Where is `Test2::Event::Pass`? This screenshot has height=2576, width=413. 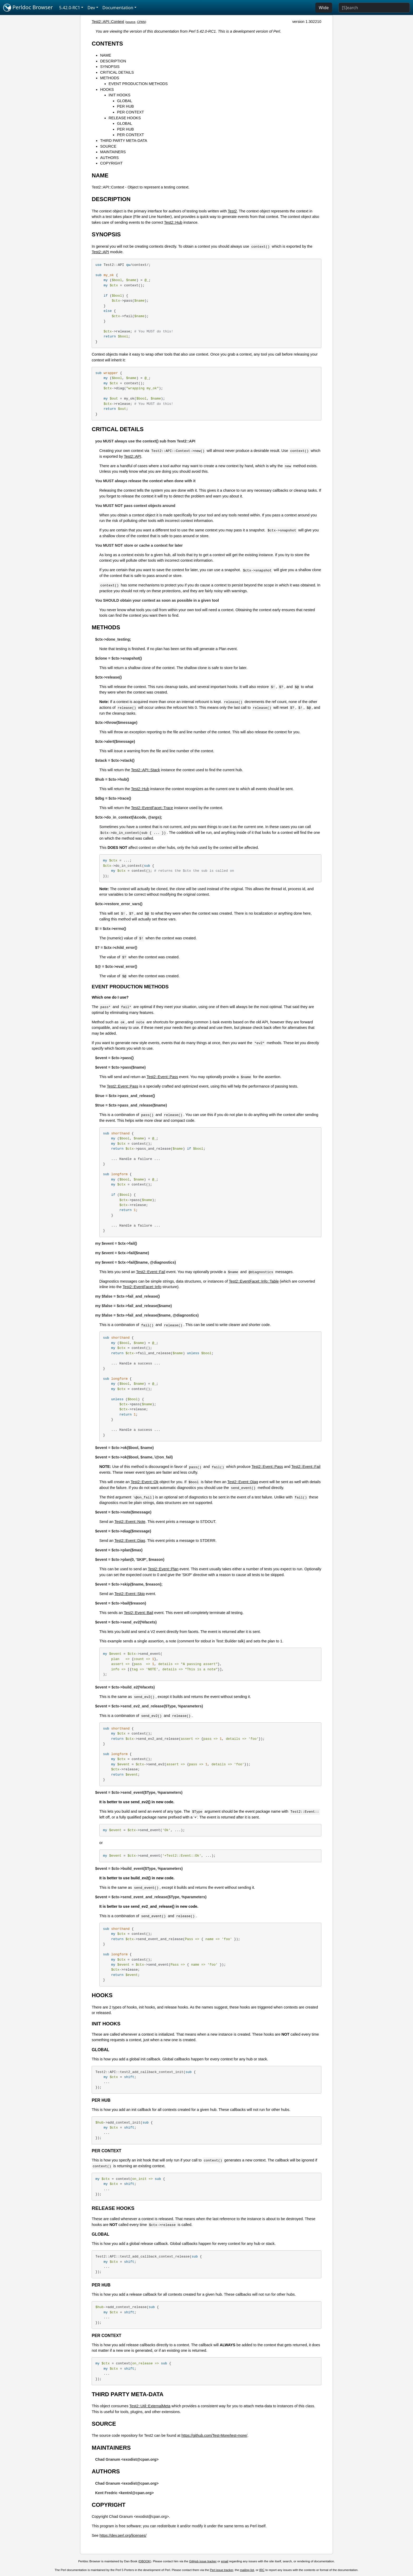
Test2::Event::Pass is located at coordinates (162, 1077).